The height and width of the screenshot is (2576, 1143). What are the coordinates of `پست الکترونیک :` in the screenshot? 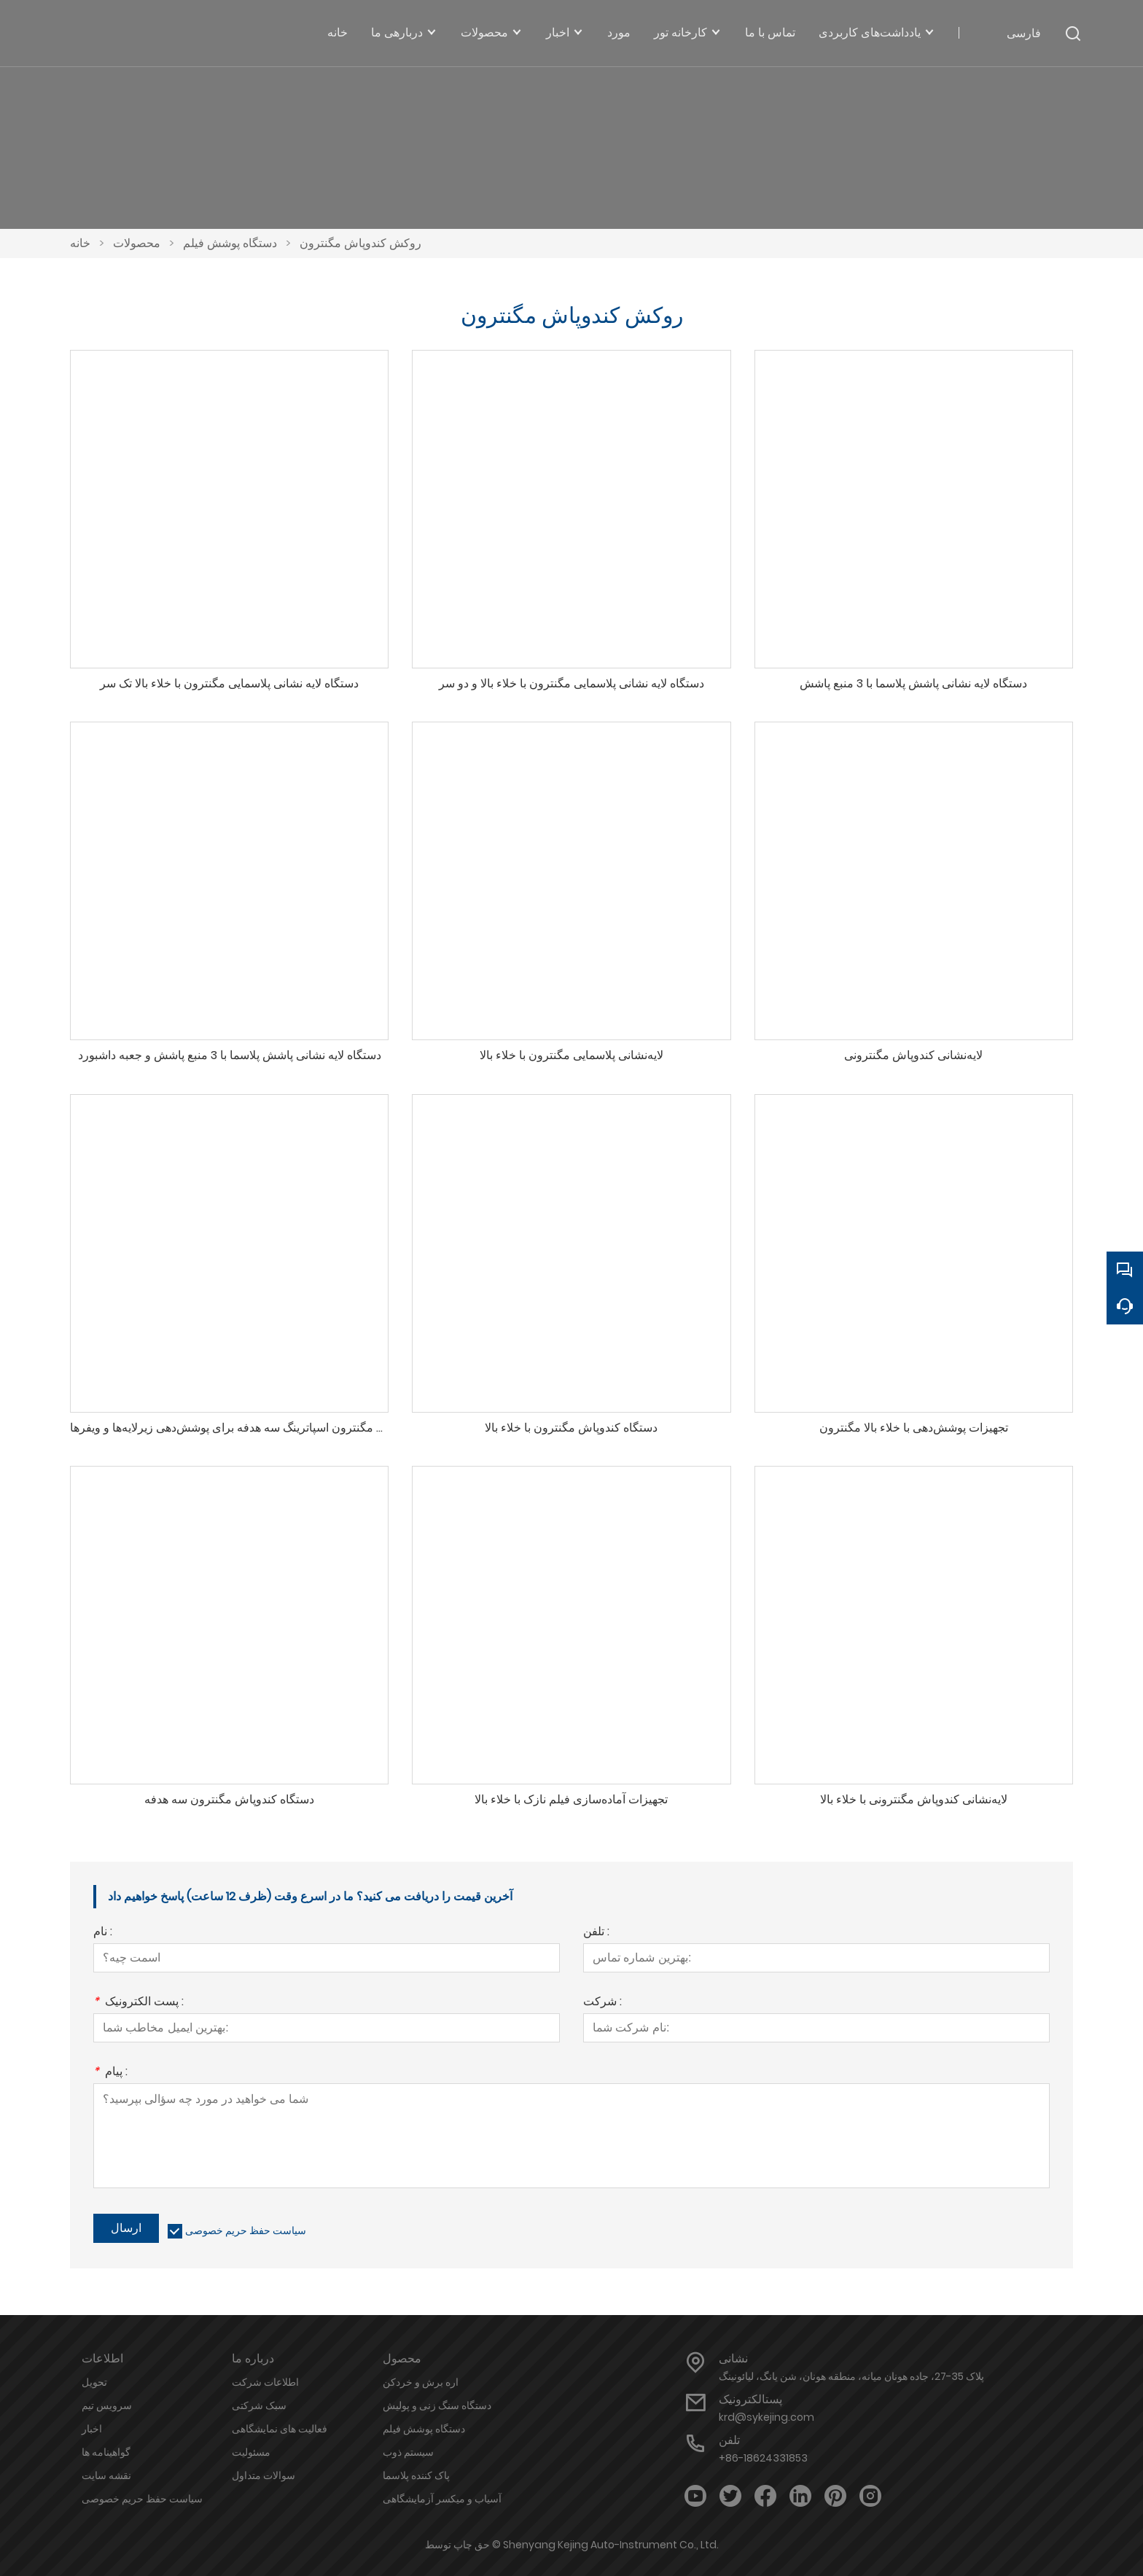 It's located at (138, 2003).